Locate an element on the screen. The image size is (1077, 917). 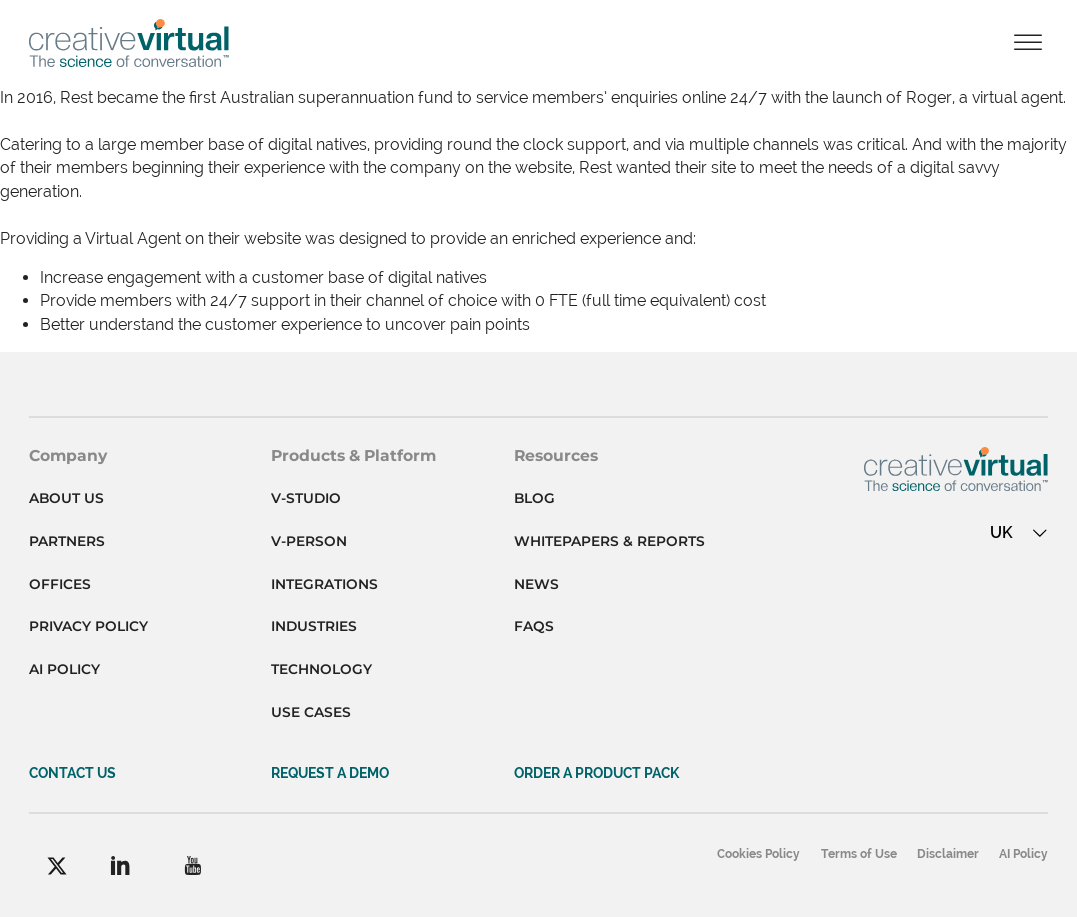
Whitepapers & Reports is located at coordinates (609, 541).